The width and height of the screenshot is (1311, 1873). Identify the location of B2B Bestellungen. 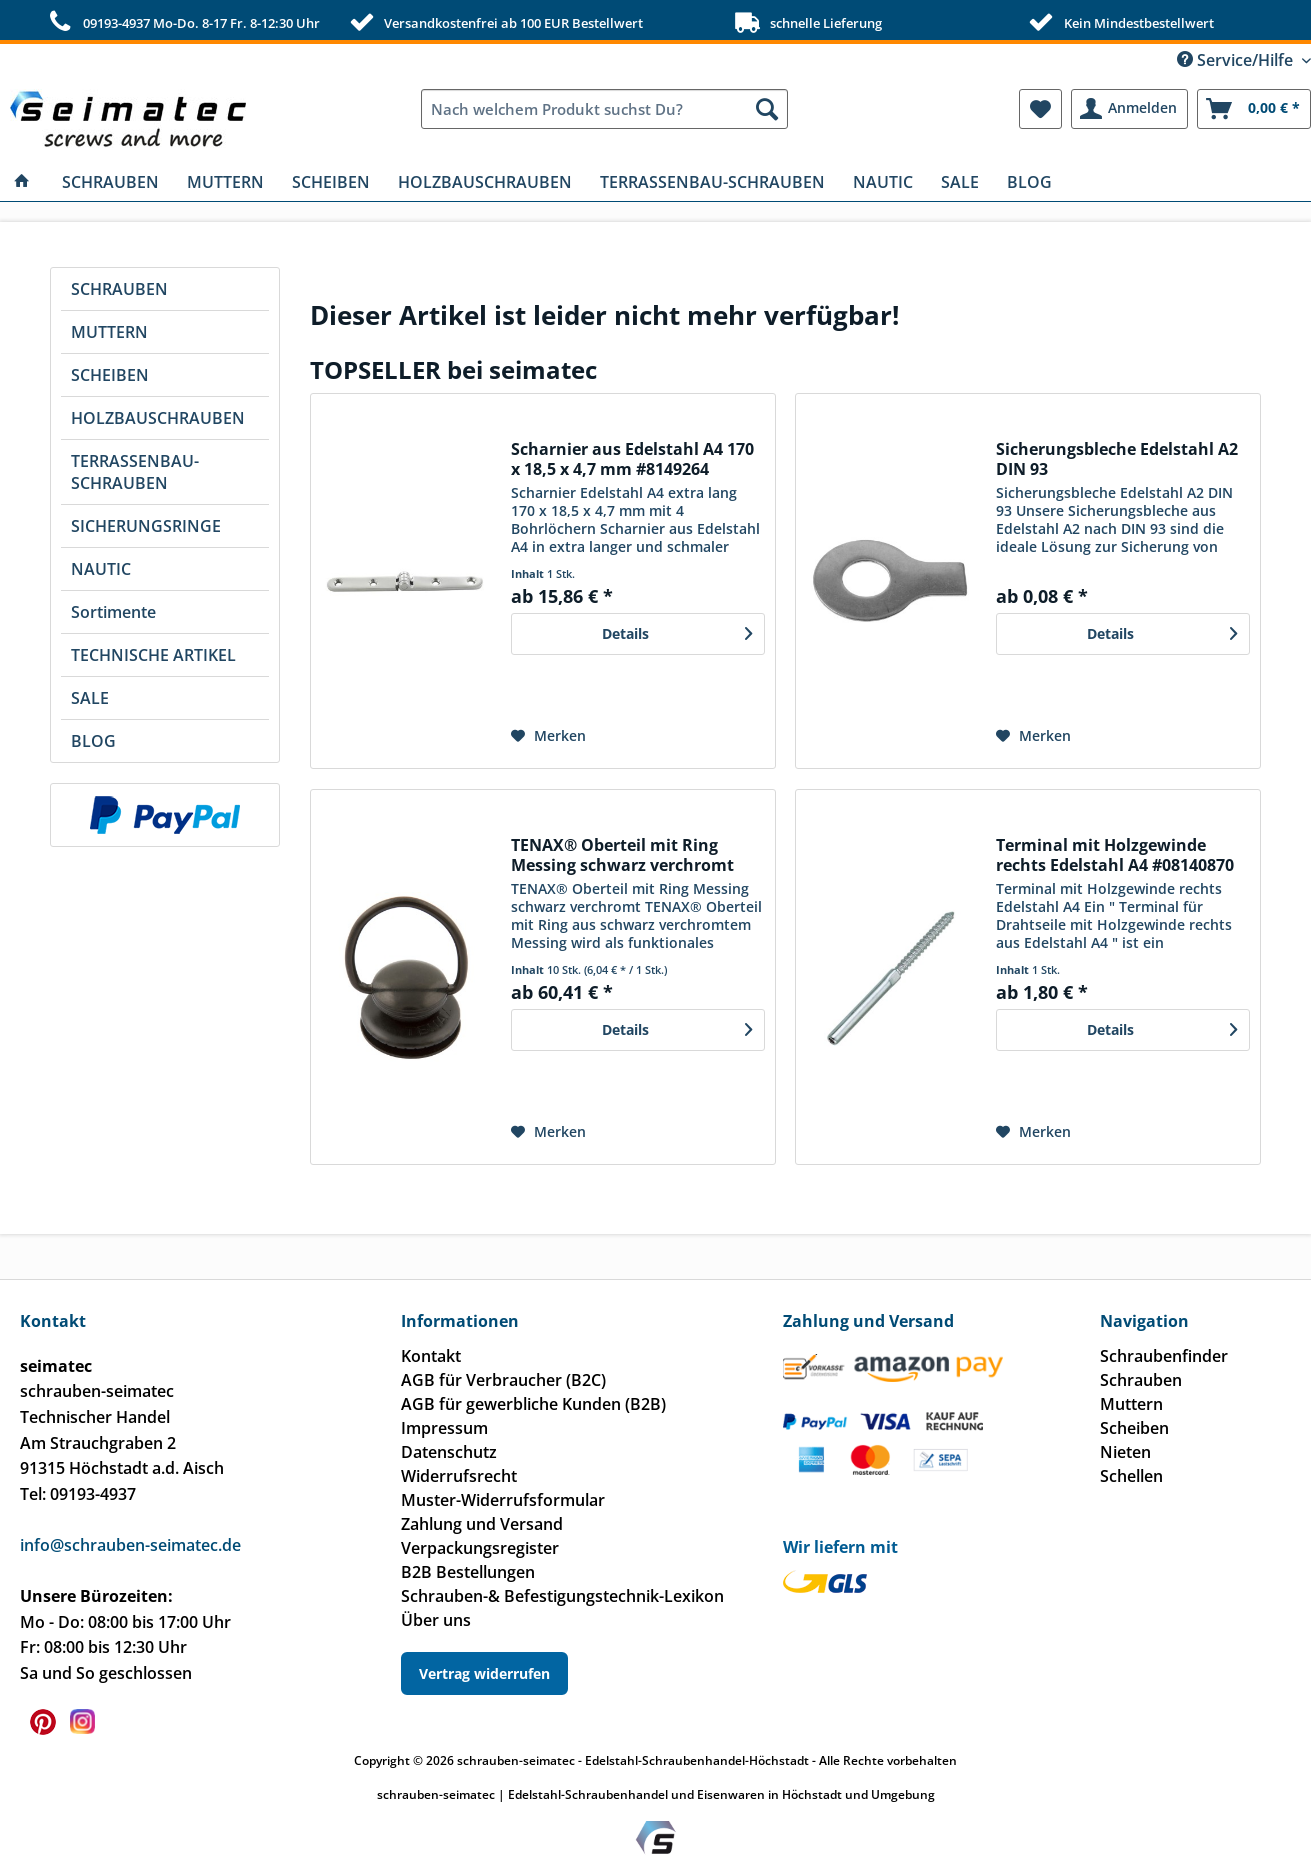
(468, 1572).